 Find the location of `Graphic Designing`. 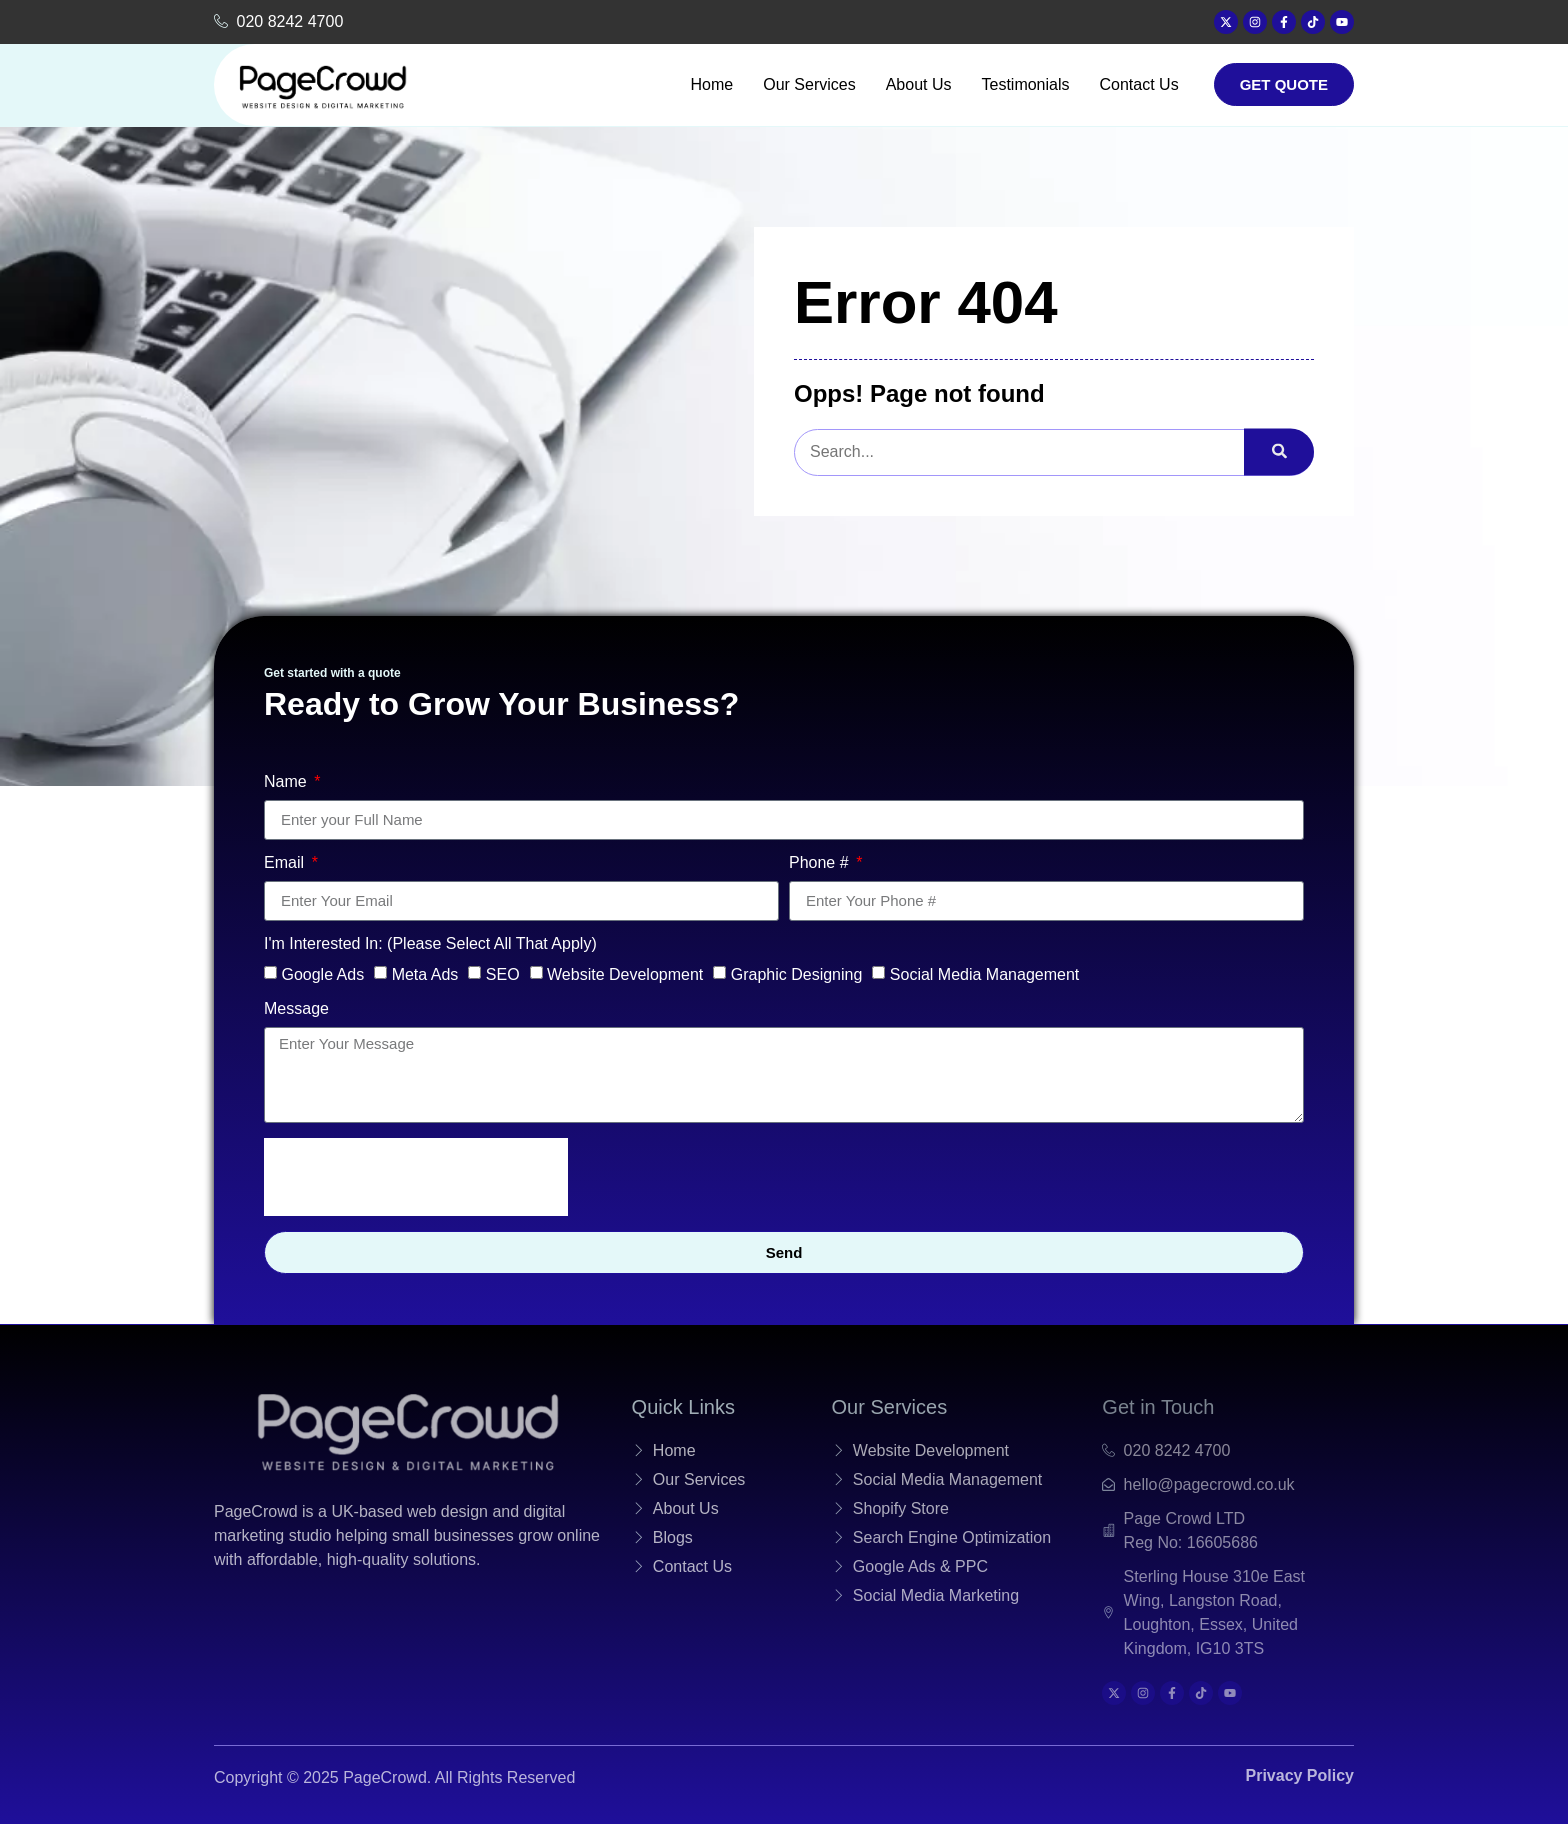

Graphic Designing is located at coordinates (797, 973).